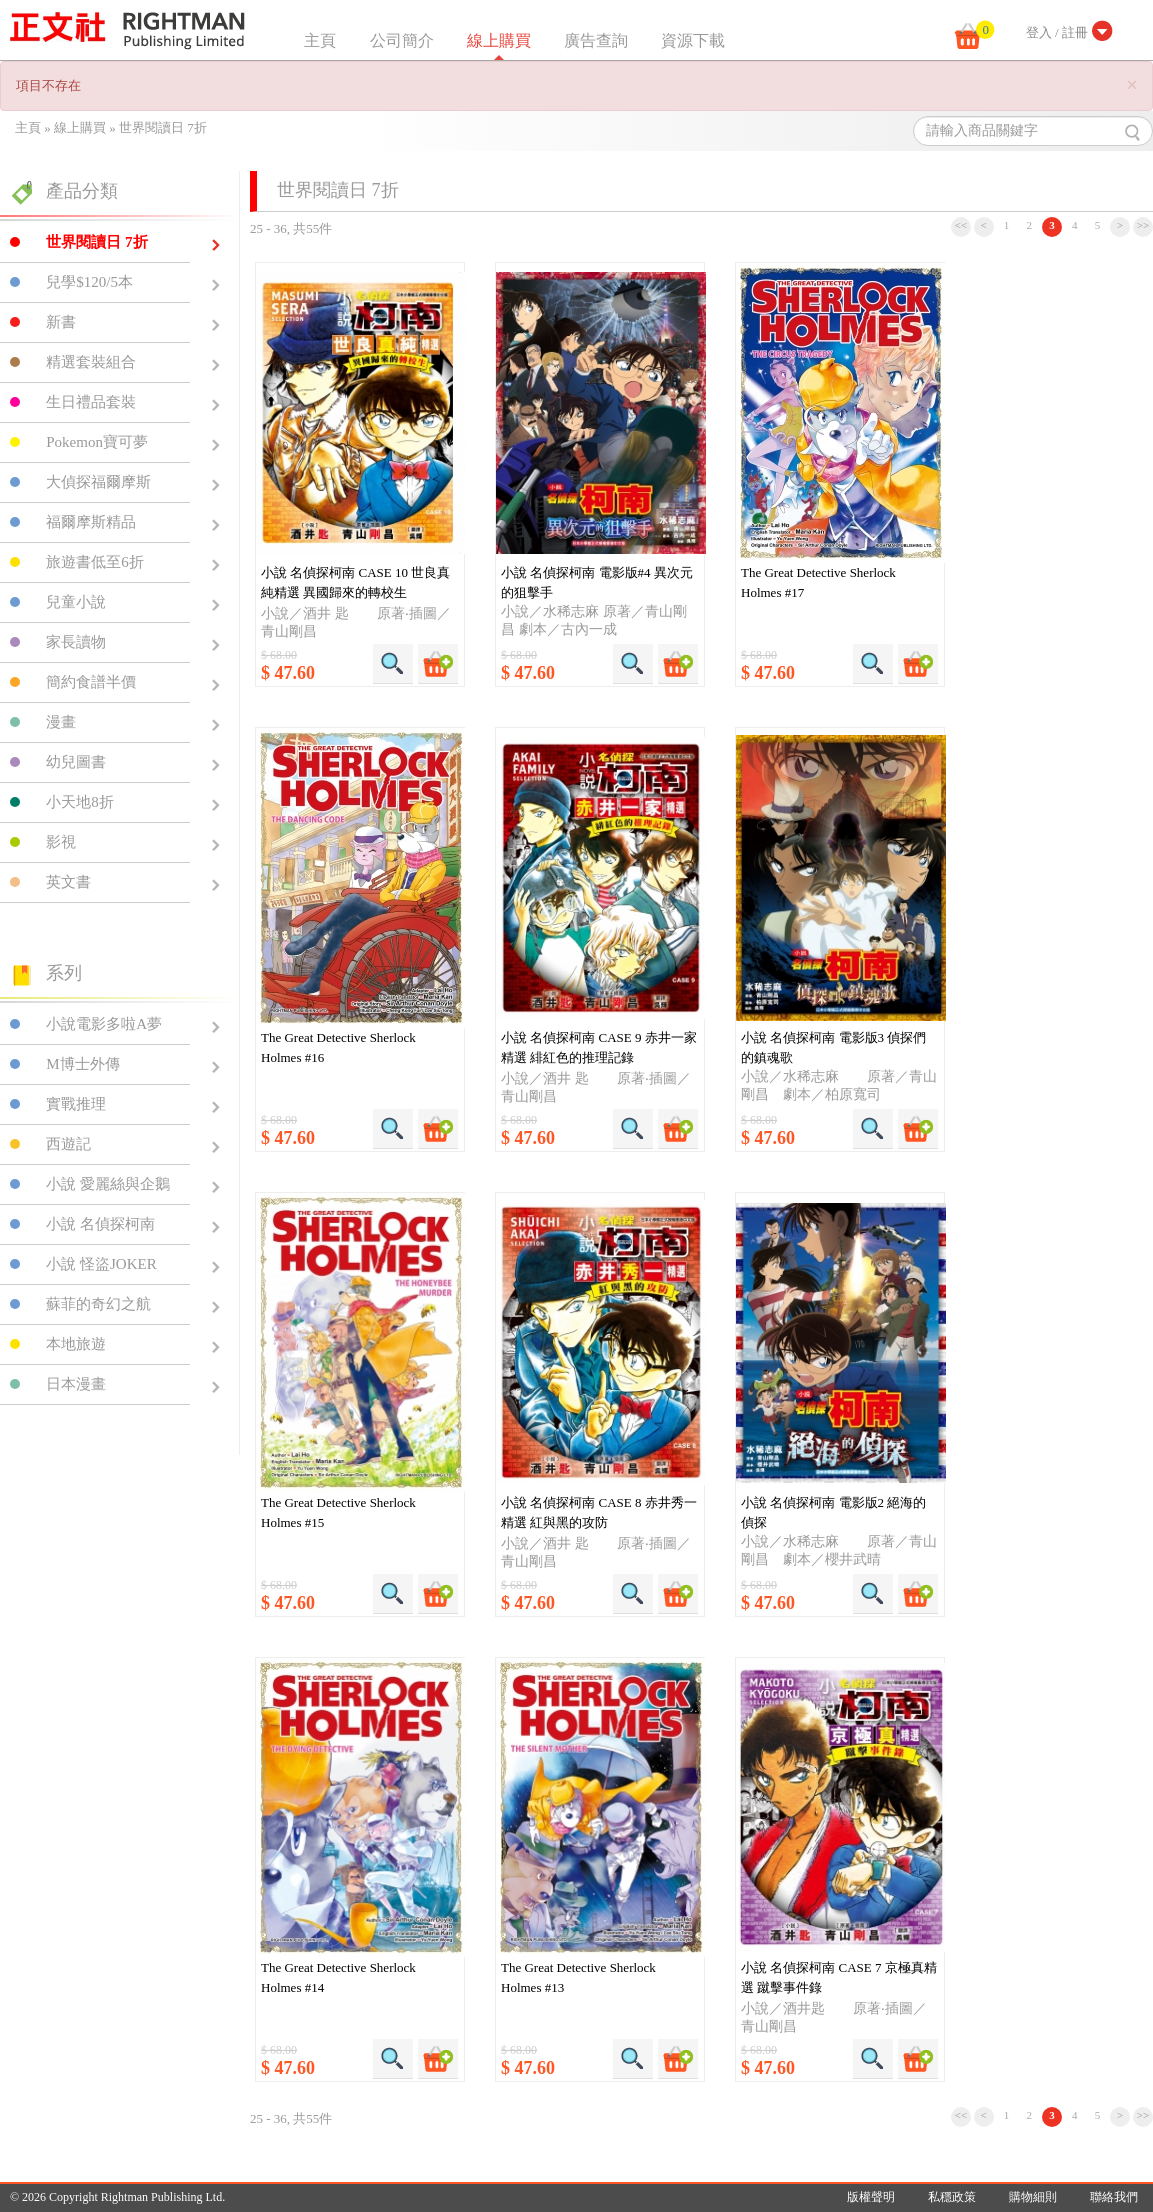 This screenshot has width=1153, height=2212. Describe the element at coordinates (961, 225) in the screenshot. I see `<<` at that location.